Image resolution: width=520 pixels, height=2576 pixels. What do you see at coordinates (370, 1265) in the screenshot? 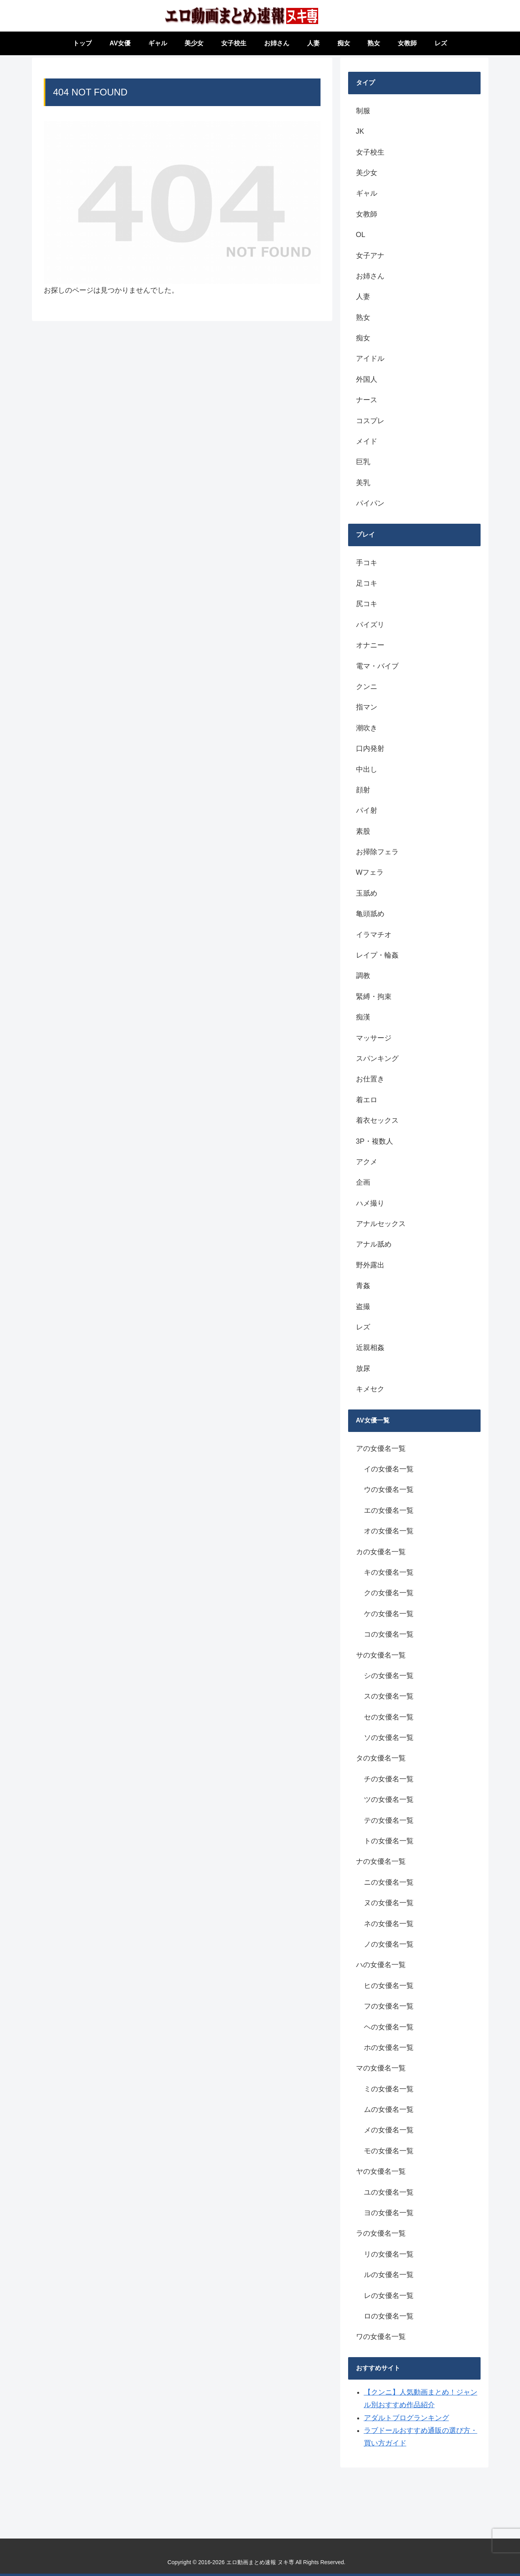
I see `野外露出` at bounding box center [370, 1265].